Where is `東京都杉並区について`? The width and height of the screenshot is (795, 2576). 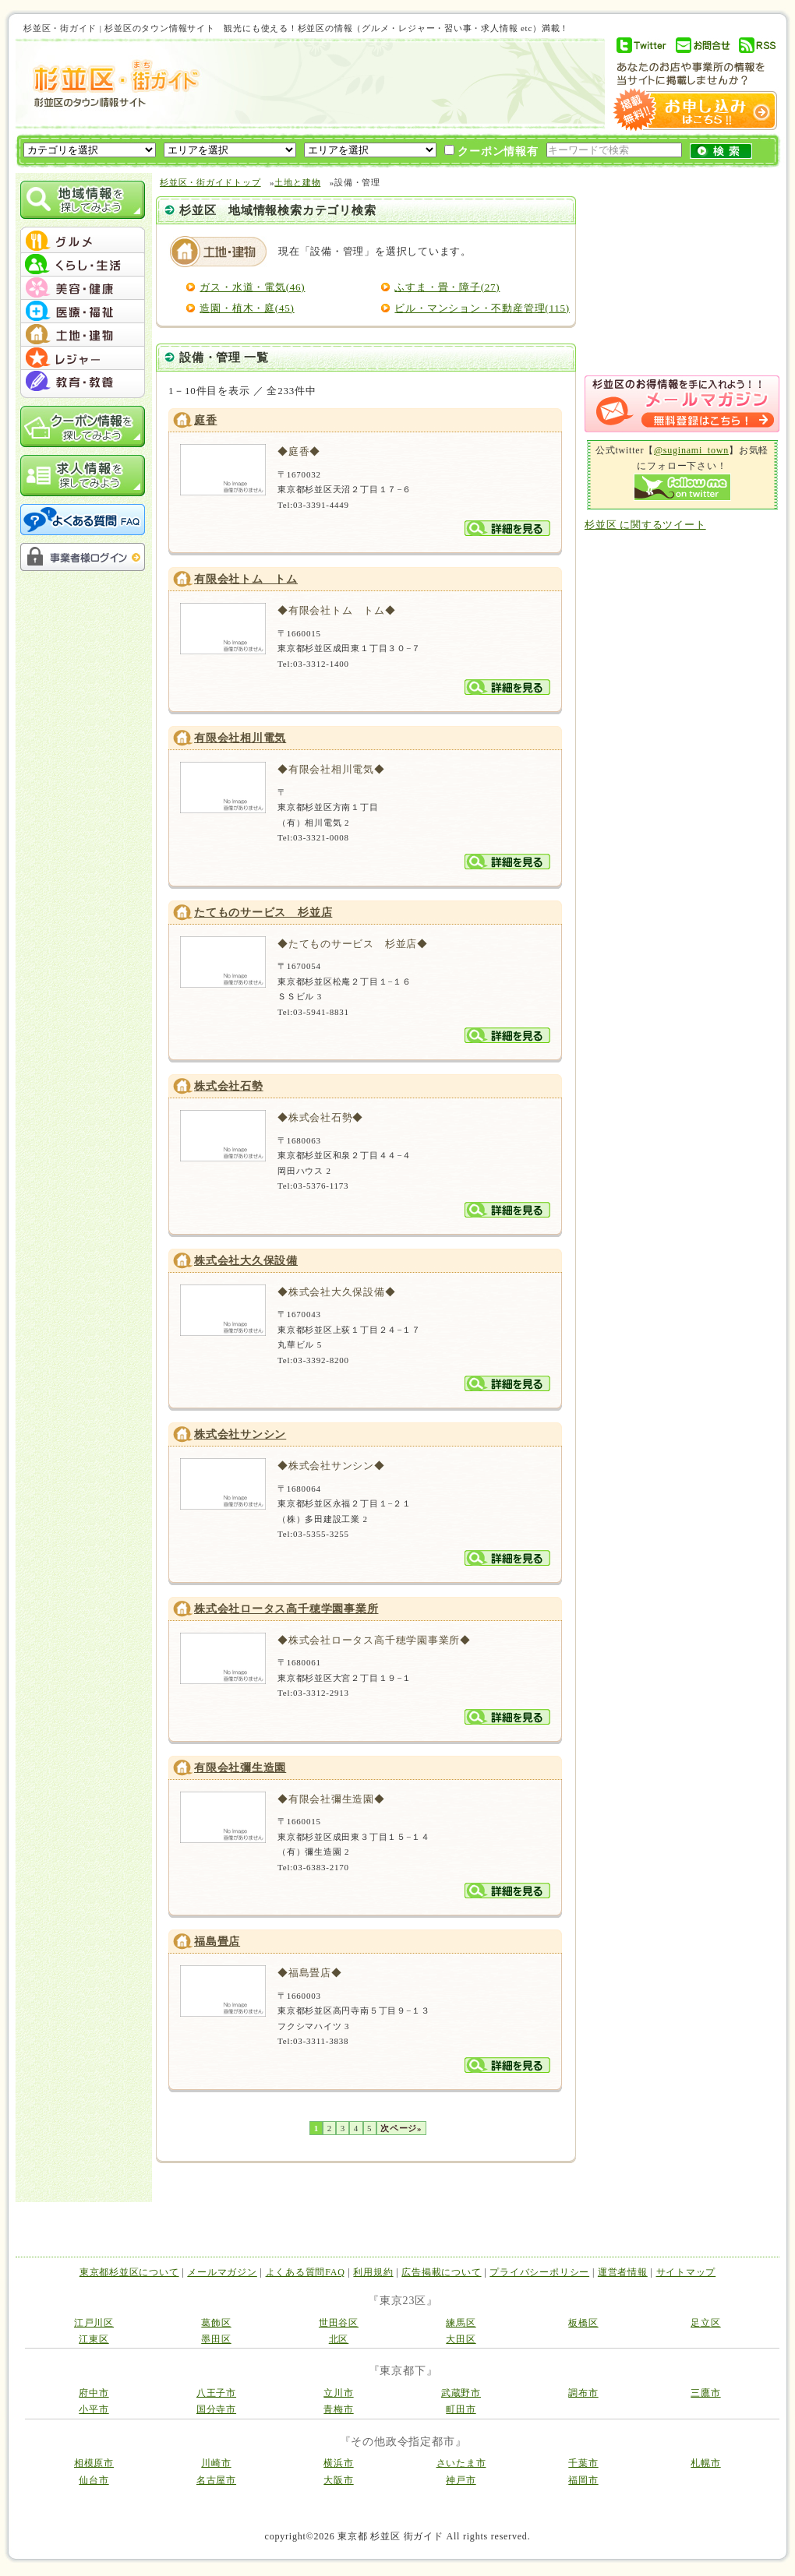
東京都杉並区について is located at coordinates (129, 2272).